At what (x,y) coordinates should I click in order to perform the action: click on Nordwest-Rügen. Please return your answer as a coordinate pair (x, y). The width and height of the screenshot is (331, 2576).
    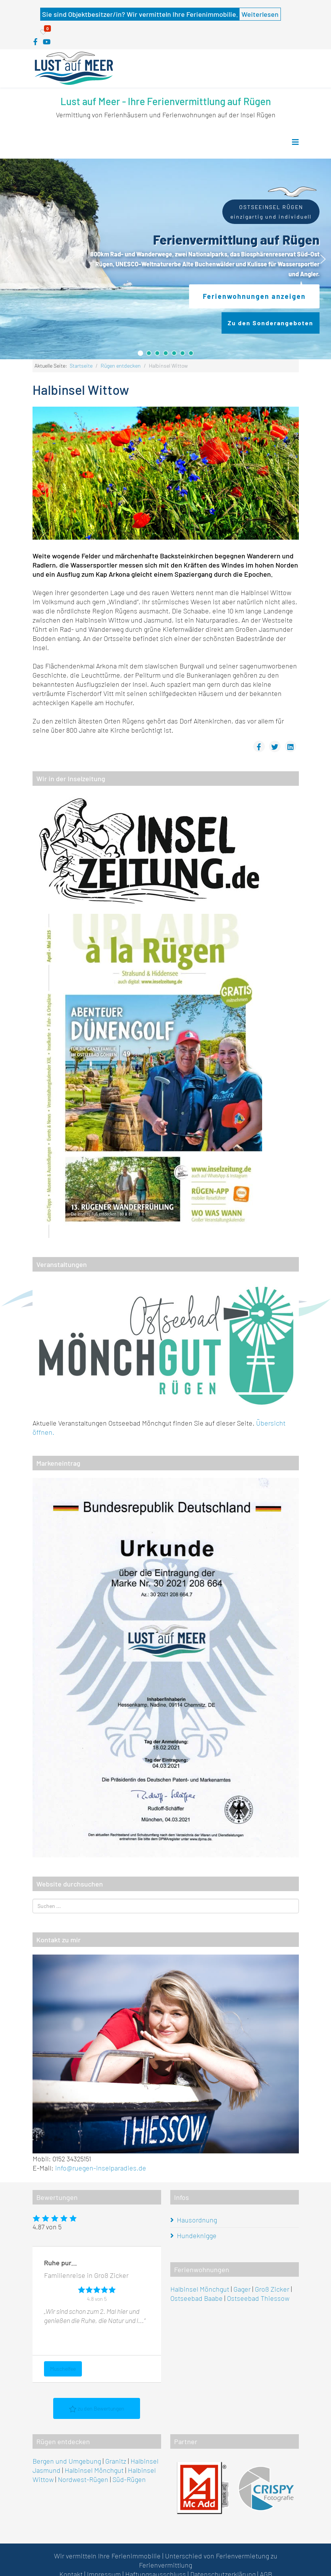
    Looking at the image, I should click on (83, 2479).